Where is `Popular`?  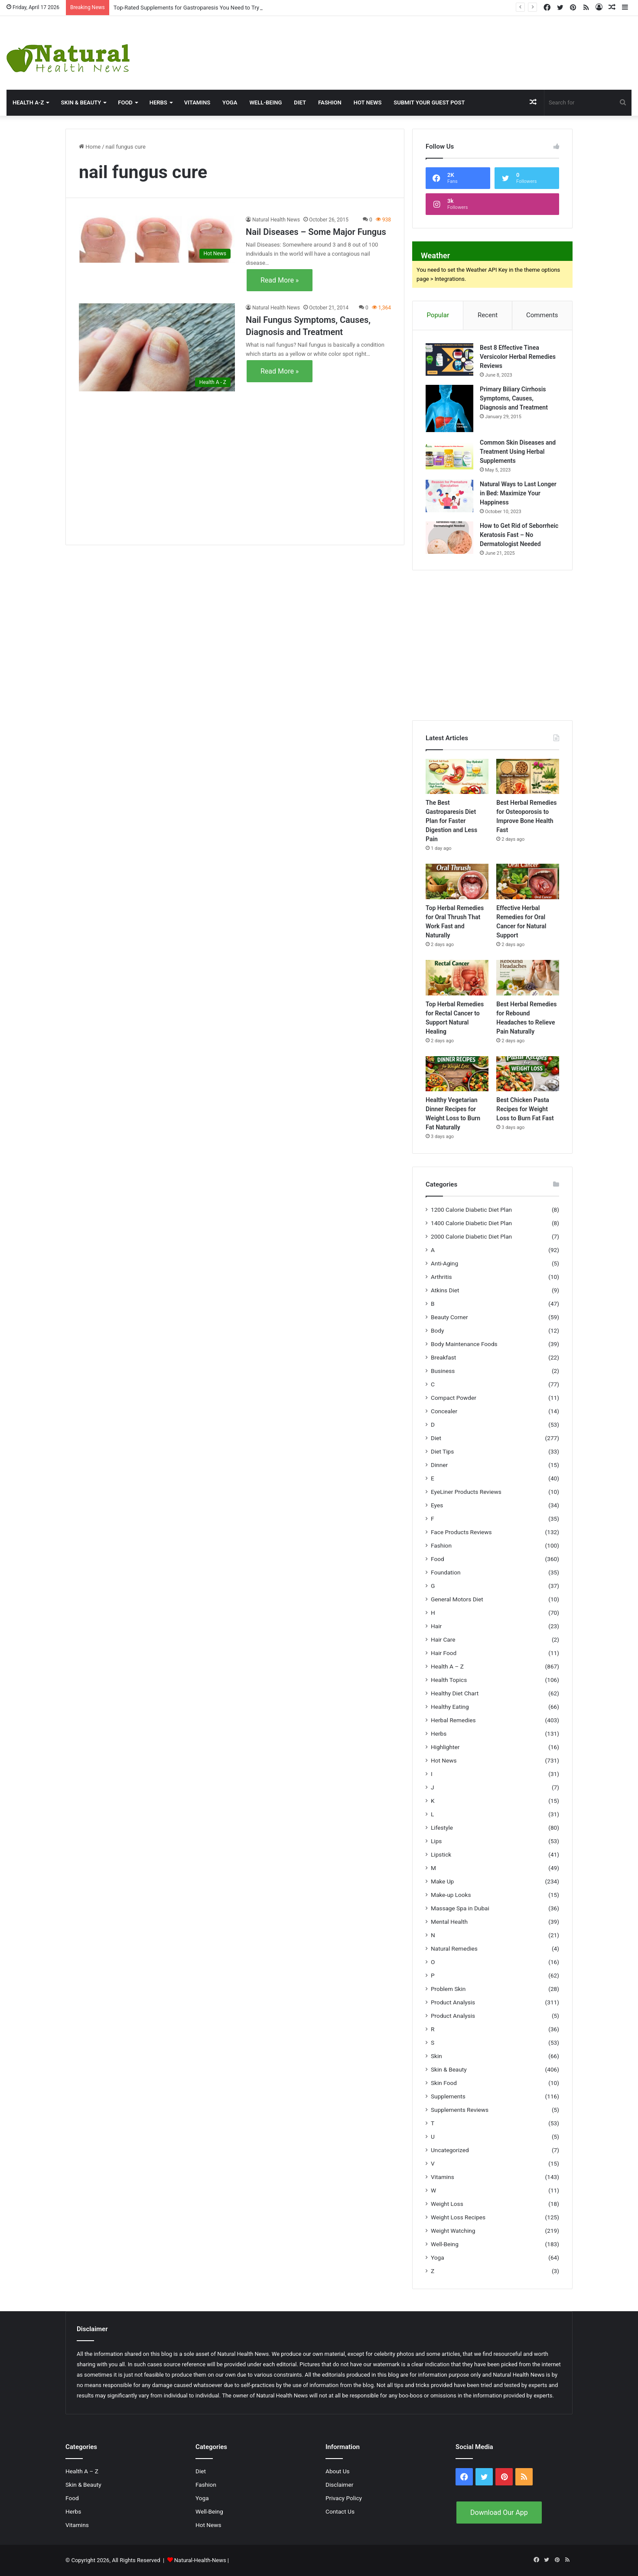
Popular is located at coordinates (437, 315).